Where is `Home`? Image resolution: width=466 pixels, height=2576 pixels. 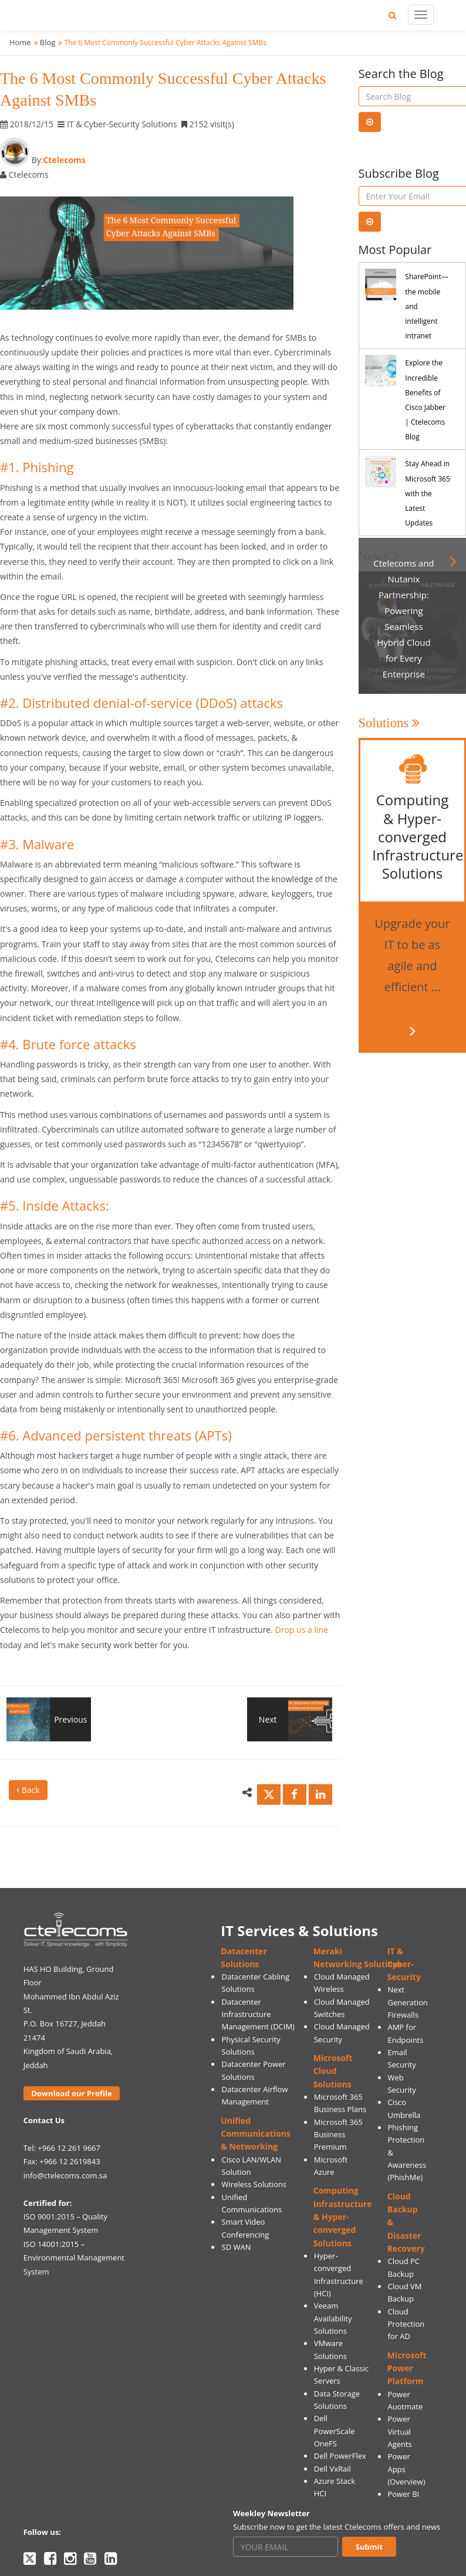 Home is located at coordinates (20, 42).